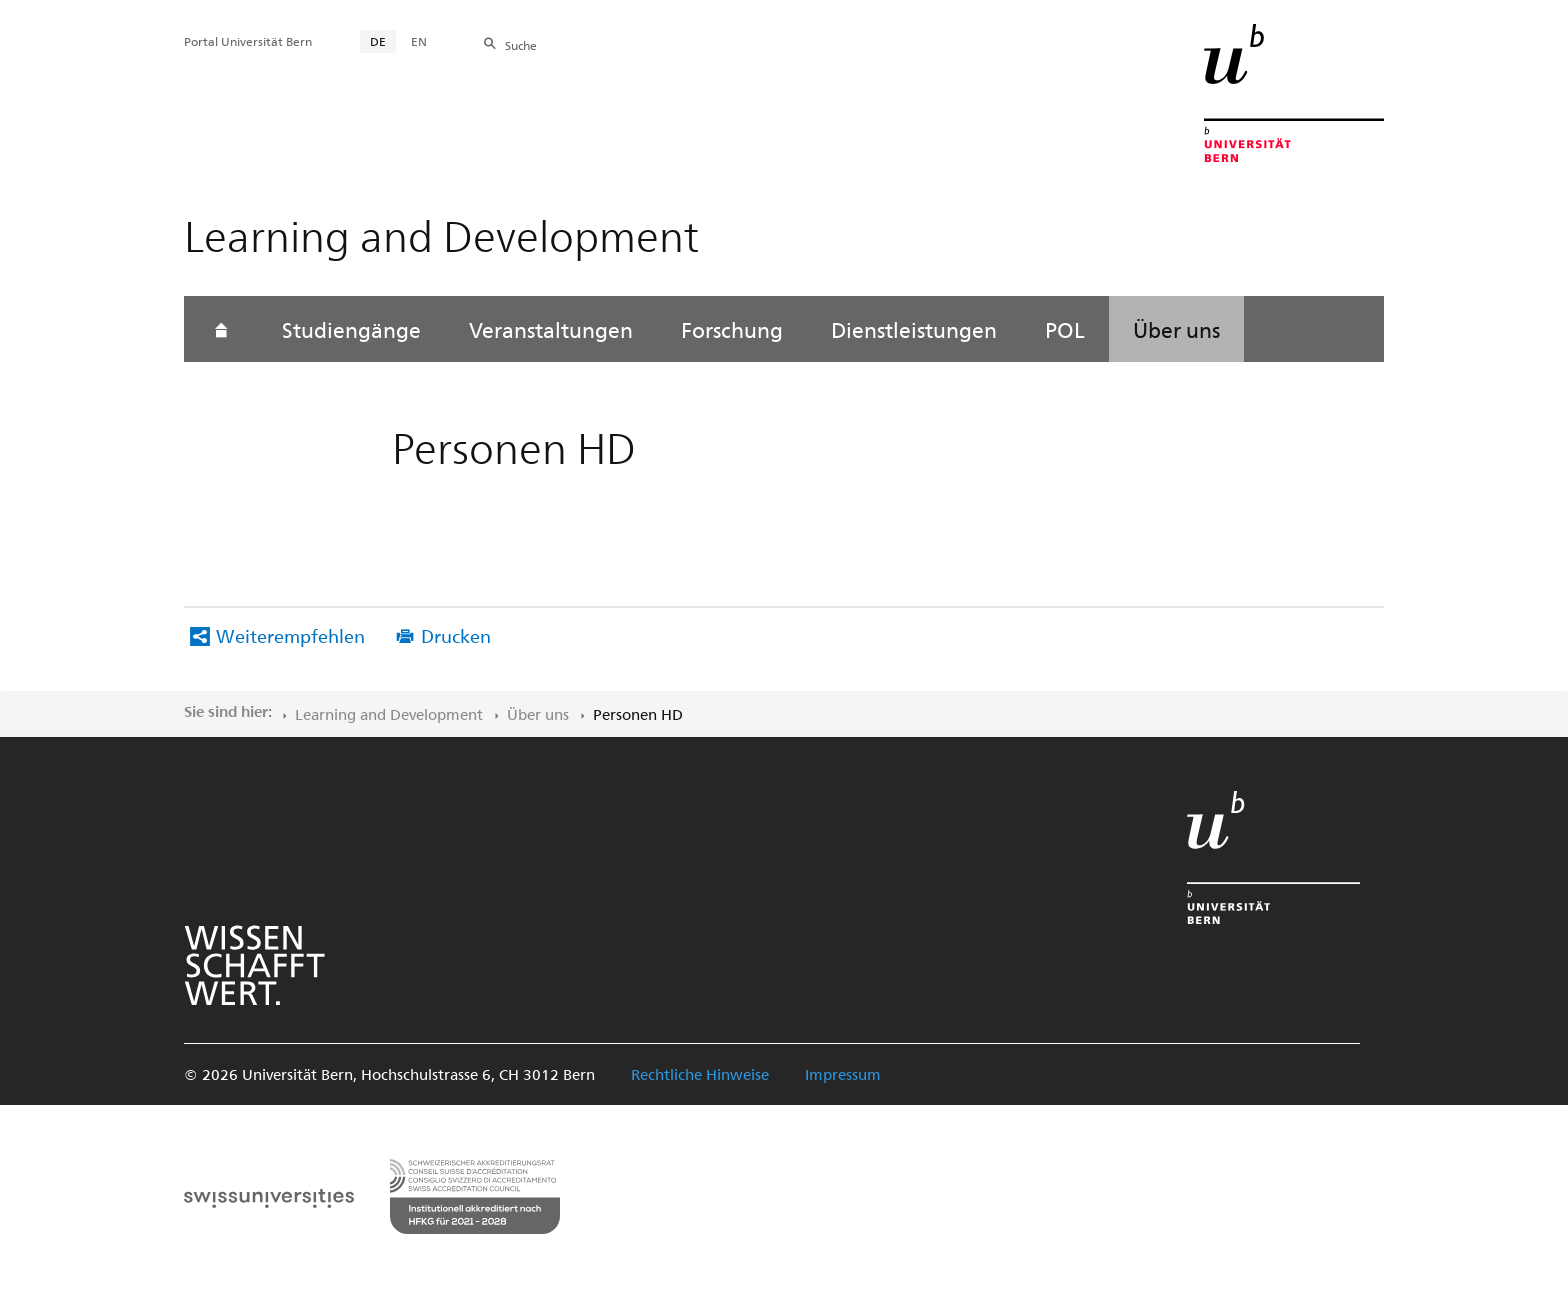 This screenshot has height=1306, width=1568. What do you see at coordinates (914, 329) in the screenshot?
I see `Dienstleistungen` at bounding box center [914, 329].